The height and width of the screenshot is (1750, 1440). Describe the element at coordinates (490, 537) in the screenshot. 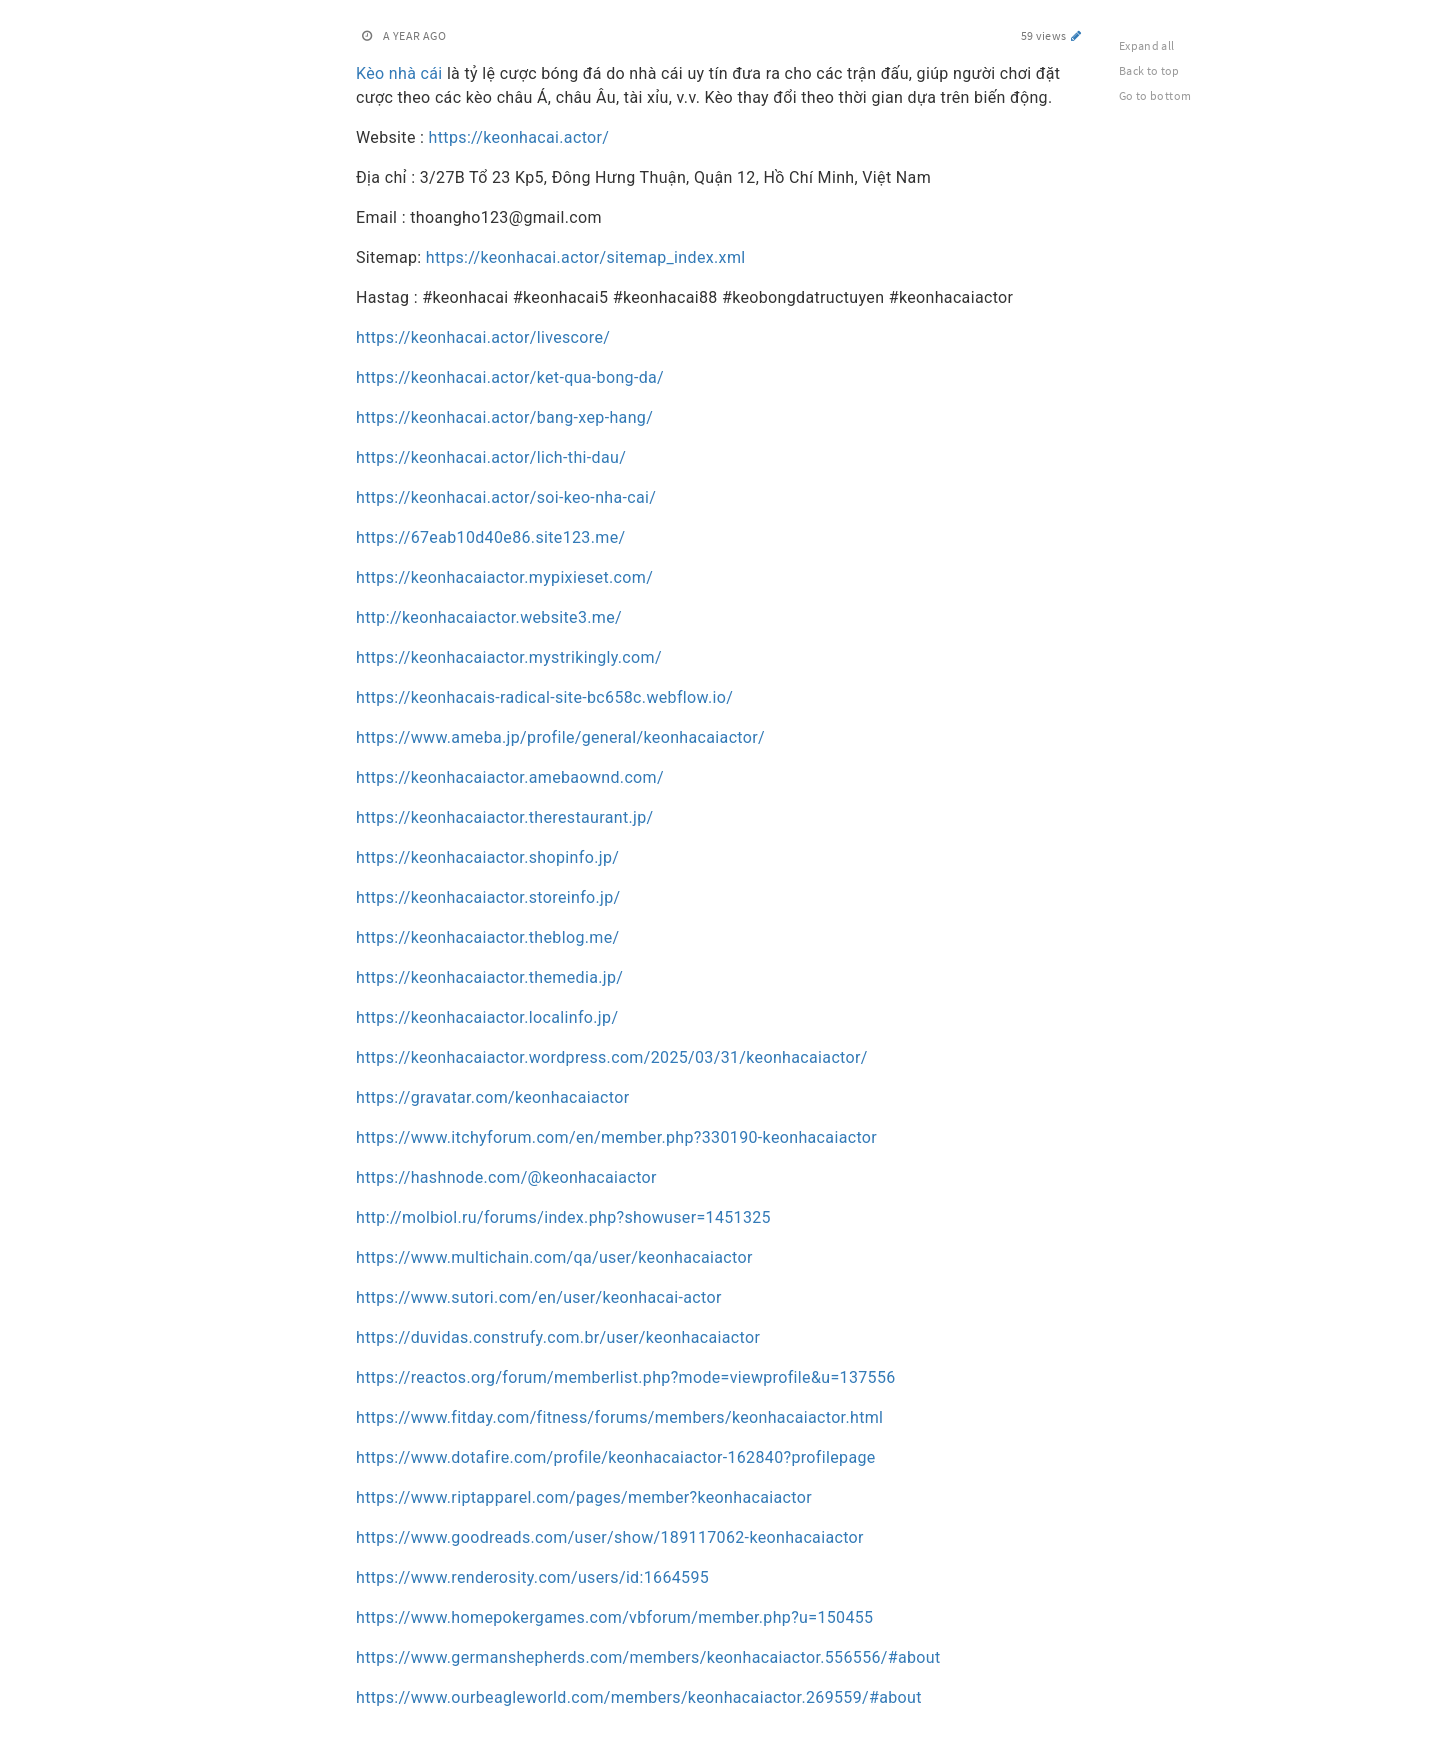

I see `https://67eab10d40e86.site123.me/` at that location.